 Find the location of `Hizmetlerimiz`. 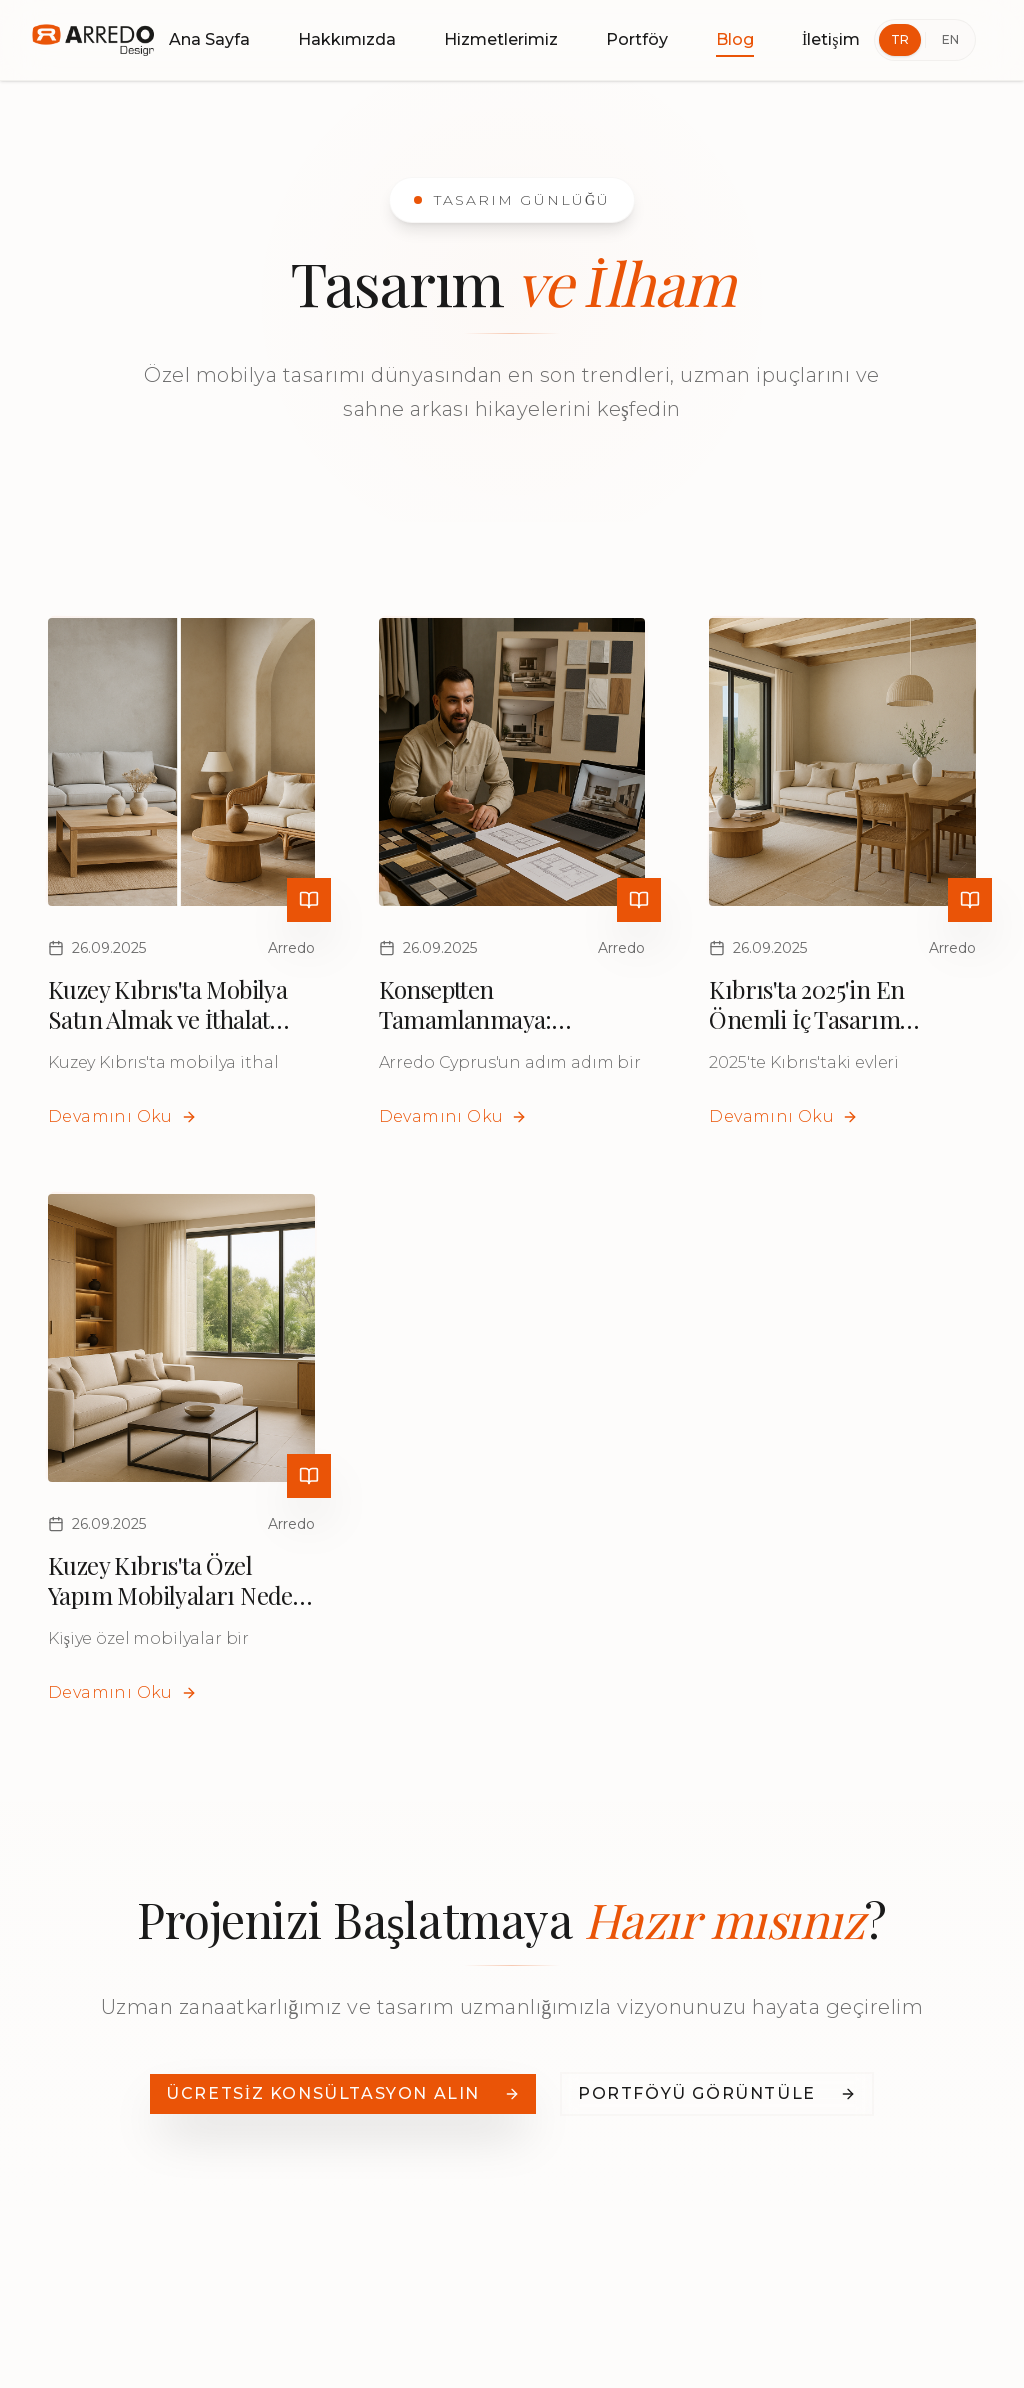

Hizmetlerimiz is located at coordinates (501, 39).